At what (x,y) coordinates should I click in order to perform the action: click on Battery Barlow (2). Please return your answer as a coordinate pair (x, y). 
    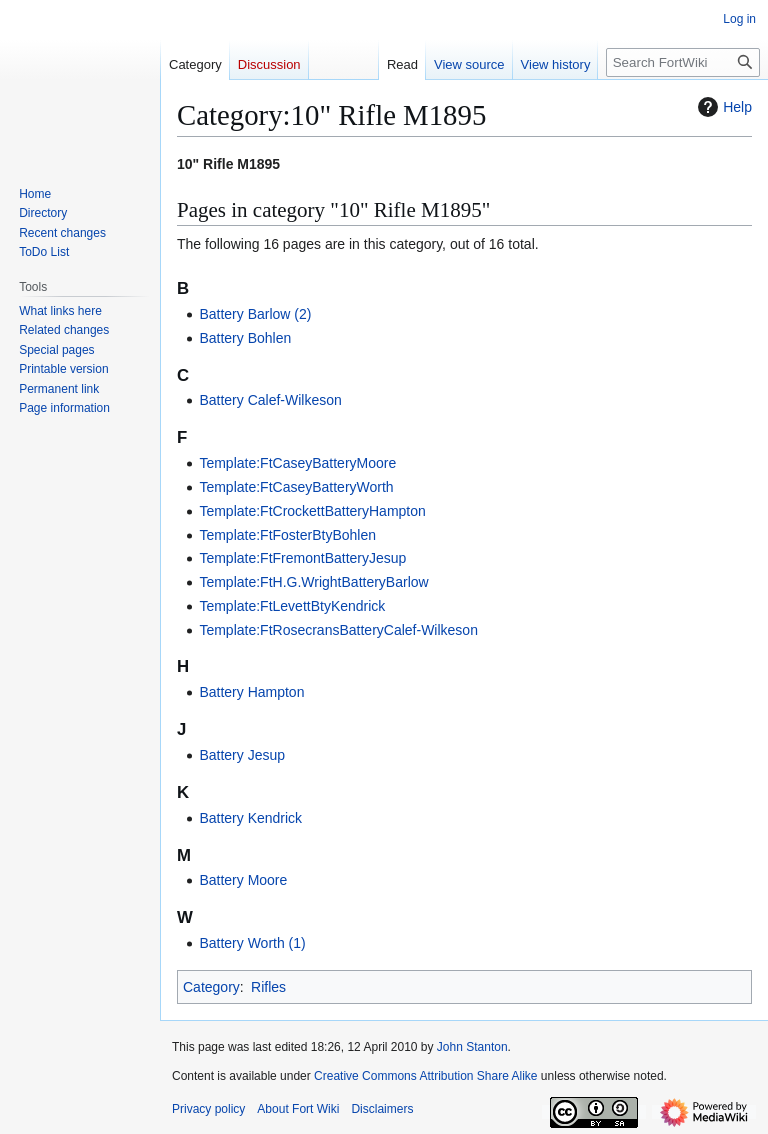
    Looking at the image, I should click on (255, 314).